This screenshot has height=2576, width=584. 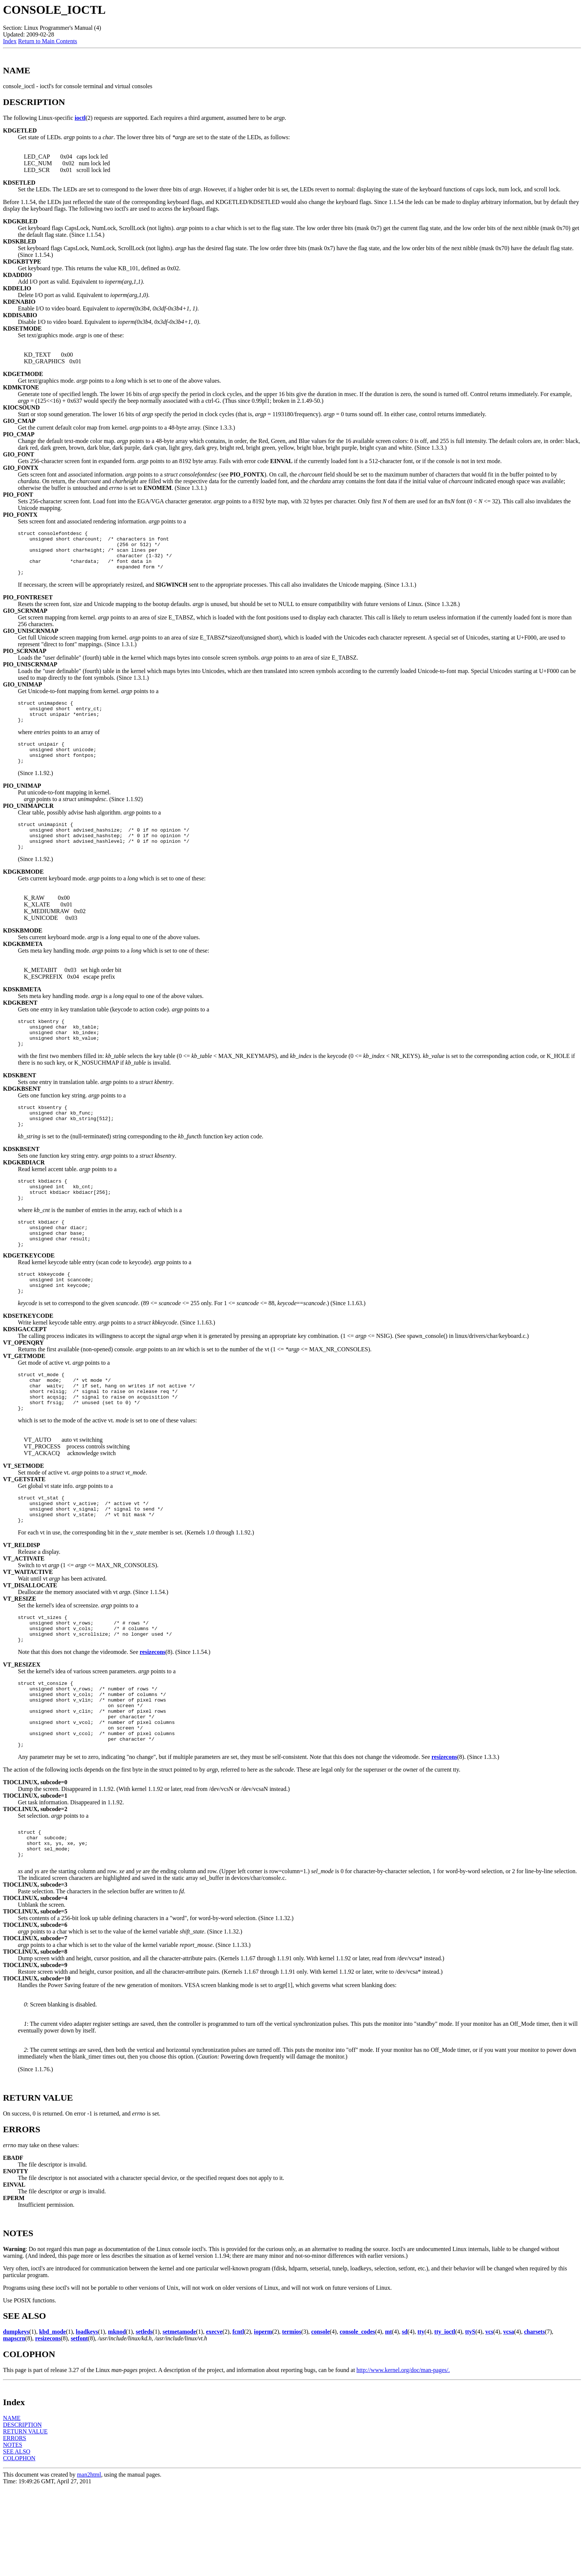 I want to click on ERRORS, so click(x=14, y=2526).